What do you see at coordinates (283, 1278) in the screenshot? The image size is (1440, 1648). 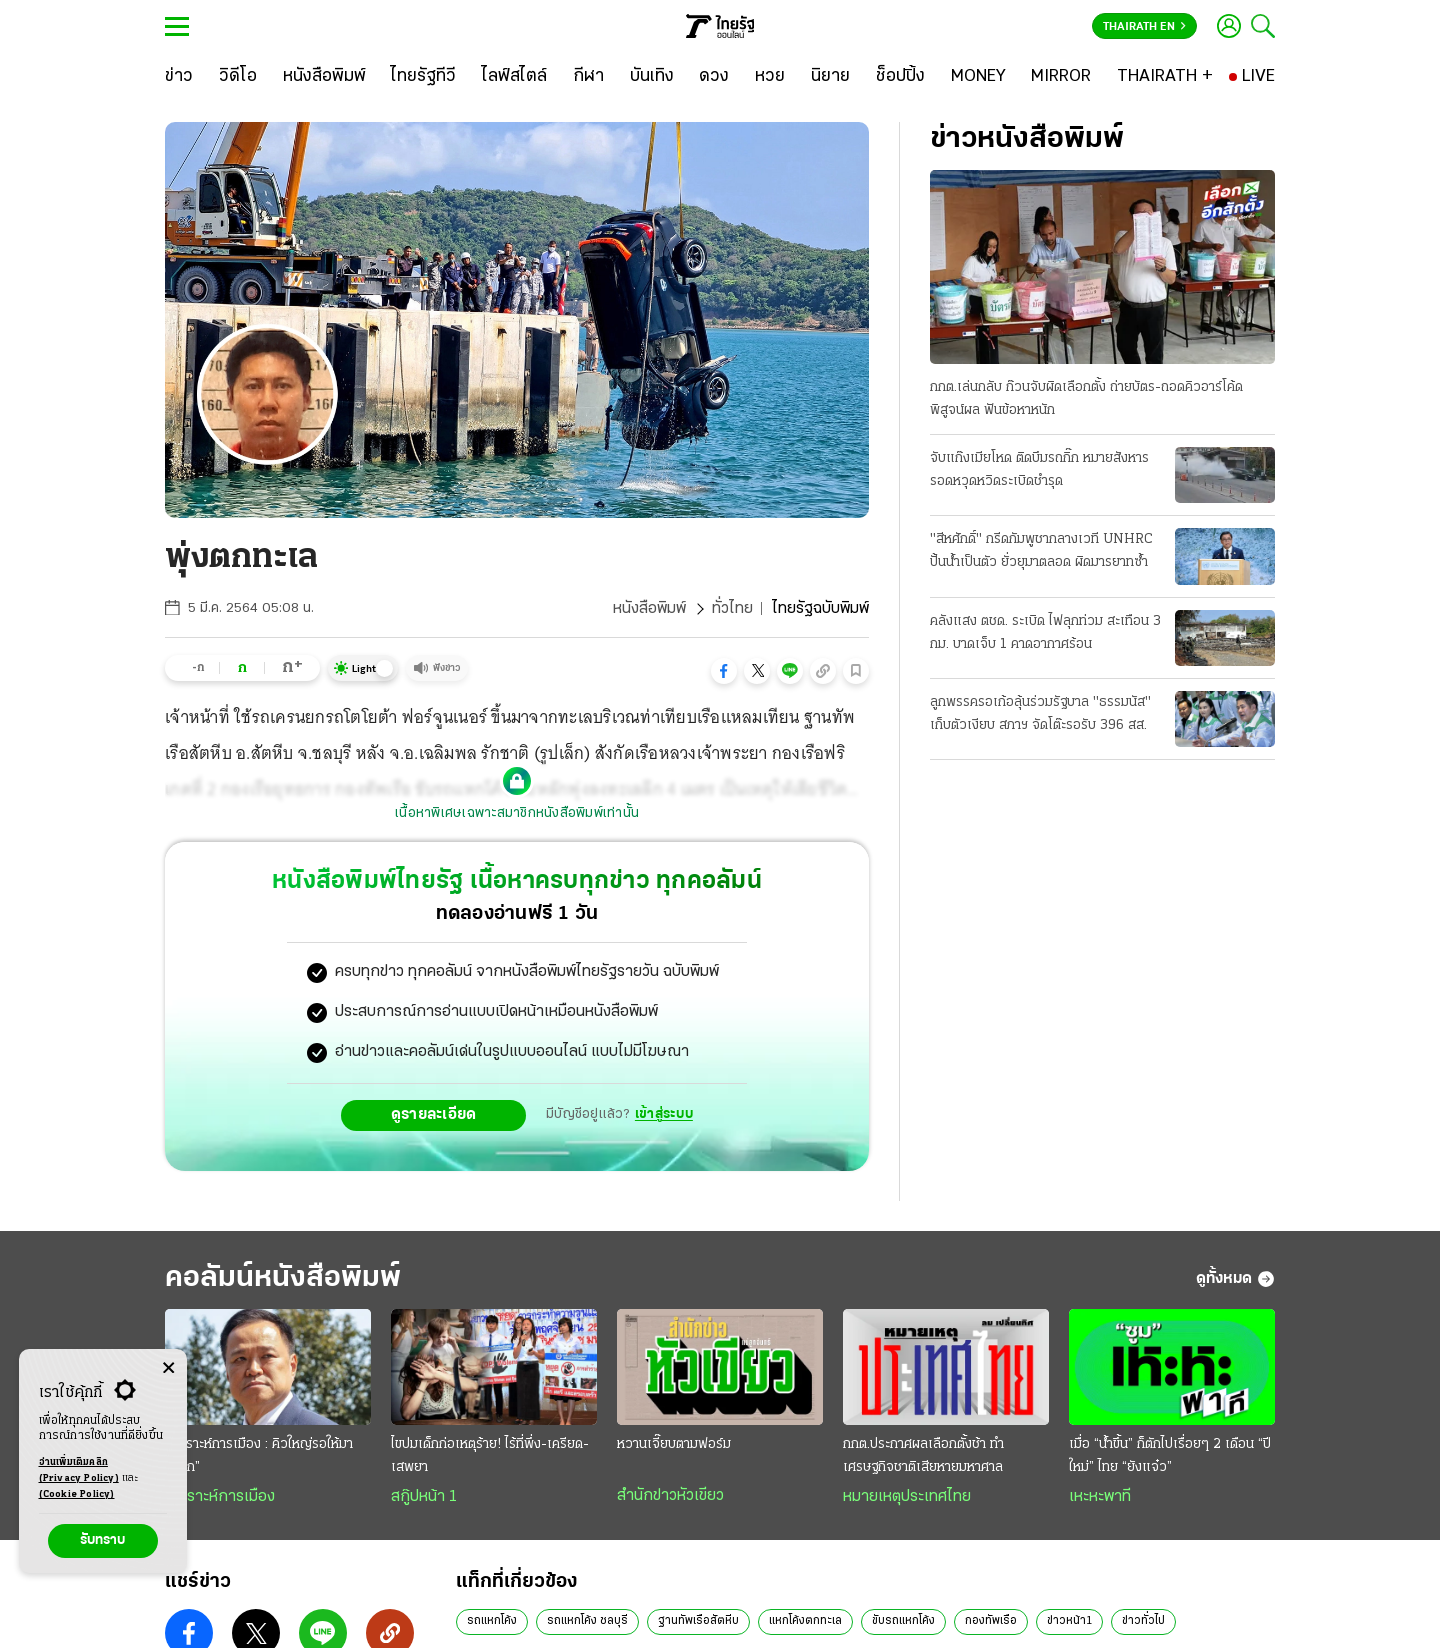 I see `คอลัมน์หนังสือพิมพ์` at bounding box center [283, 1278].